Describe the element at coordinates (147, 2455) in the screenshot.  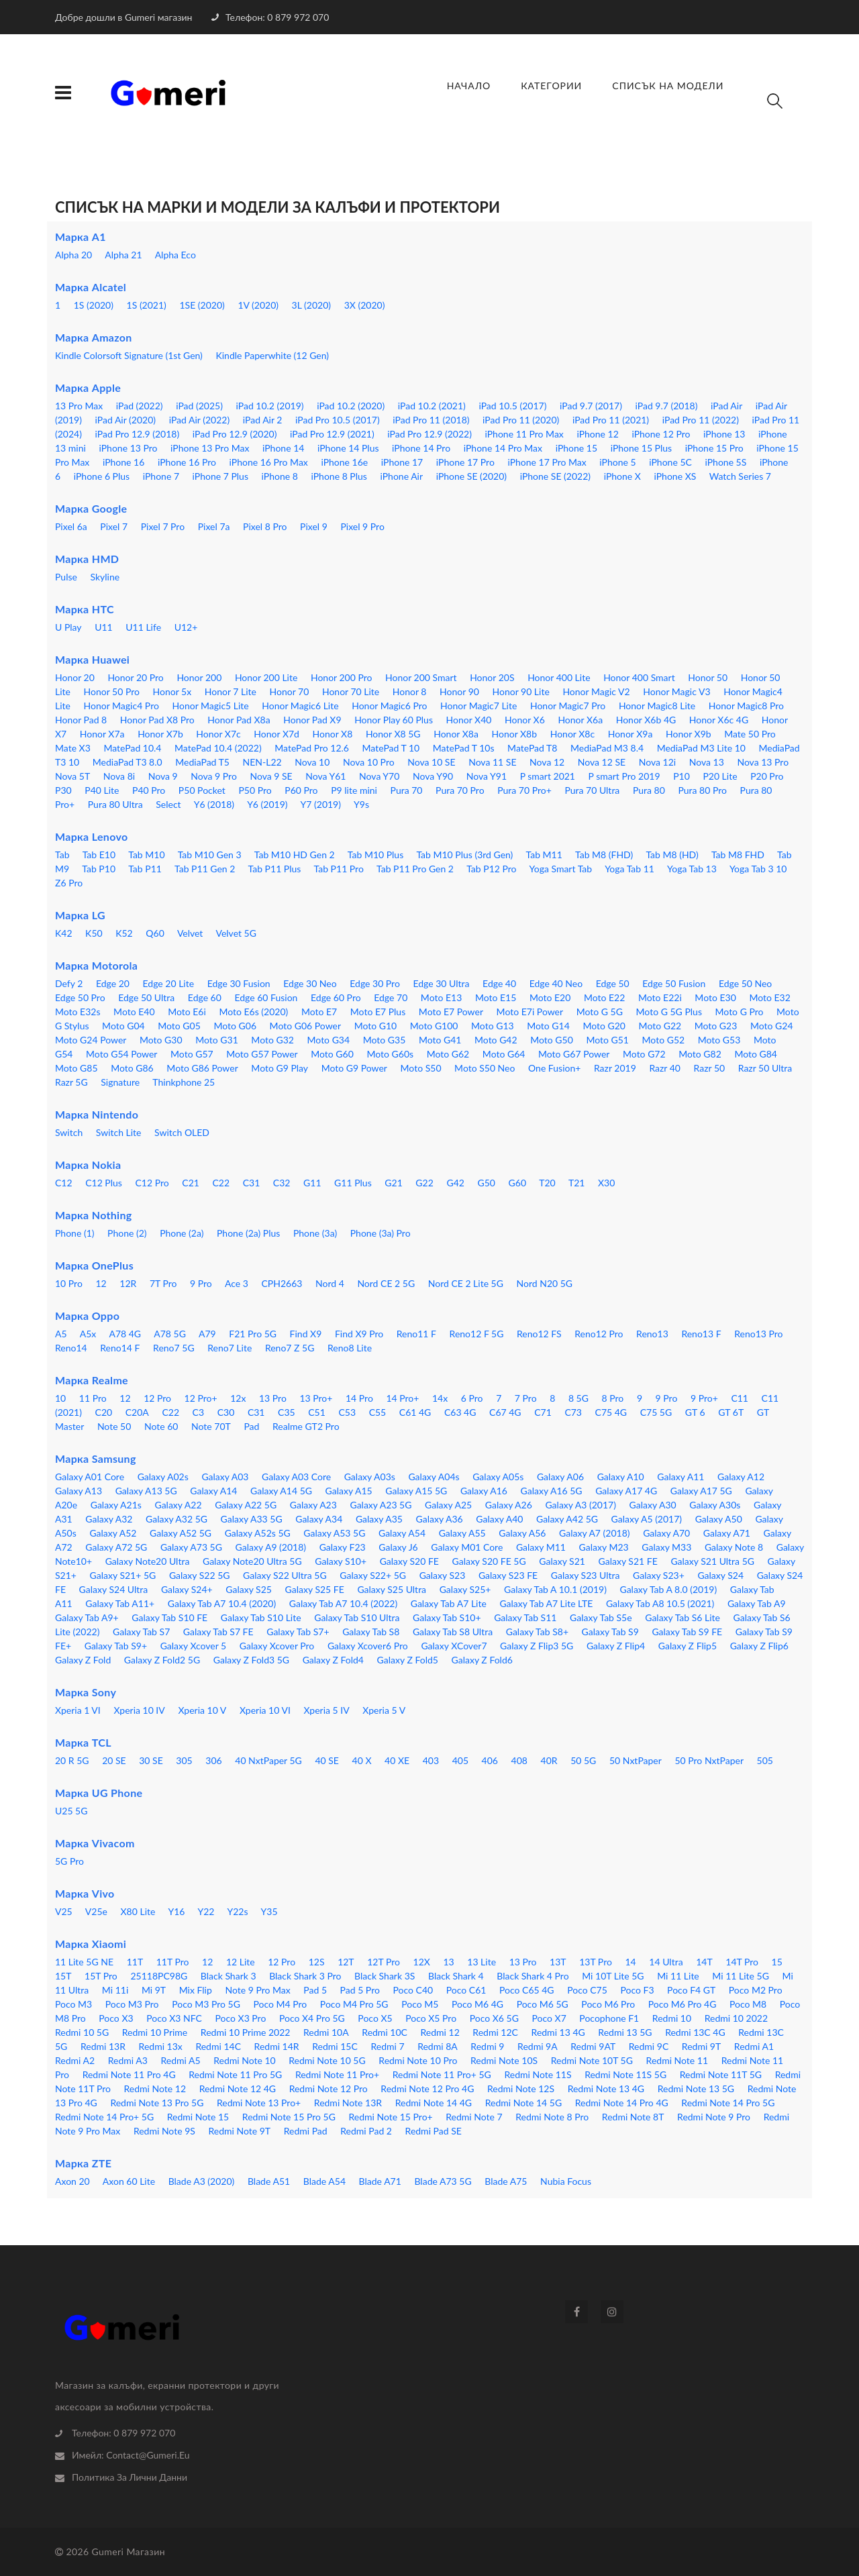
I see `contact@gumeri.eu` at that location.